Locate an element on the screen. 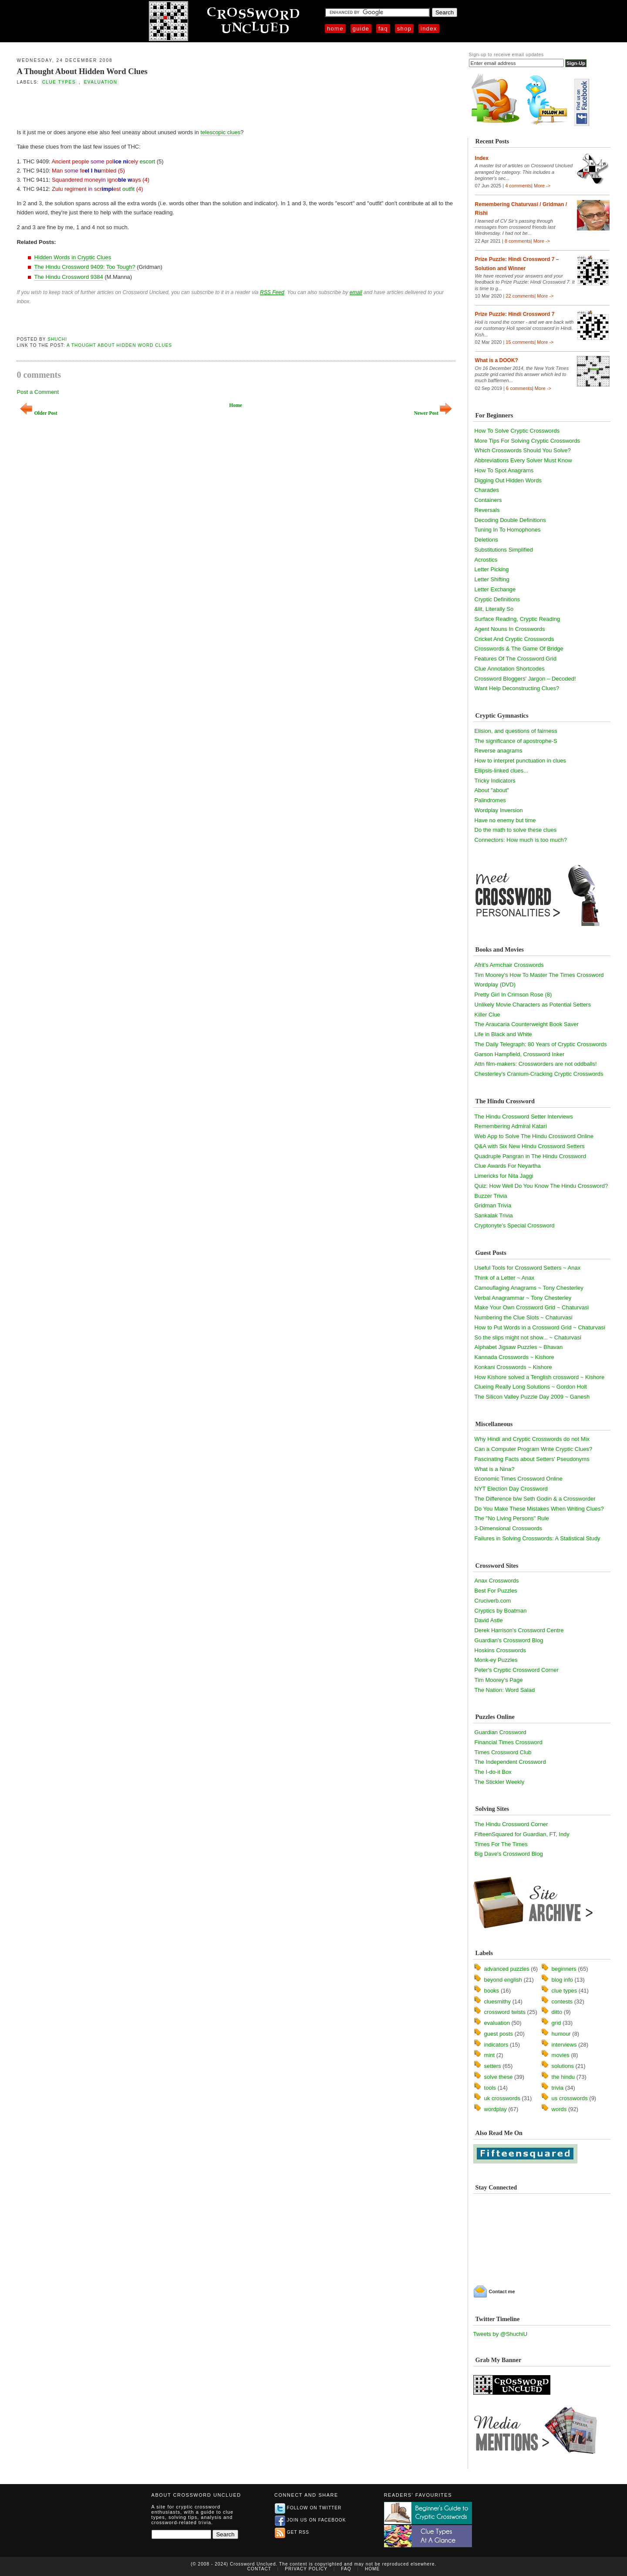 Image resolution: width=627 pixels, height=2576 pixels. setters is located at coordinates (492, 2066).